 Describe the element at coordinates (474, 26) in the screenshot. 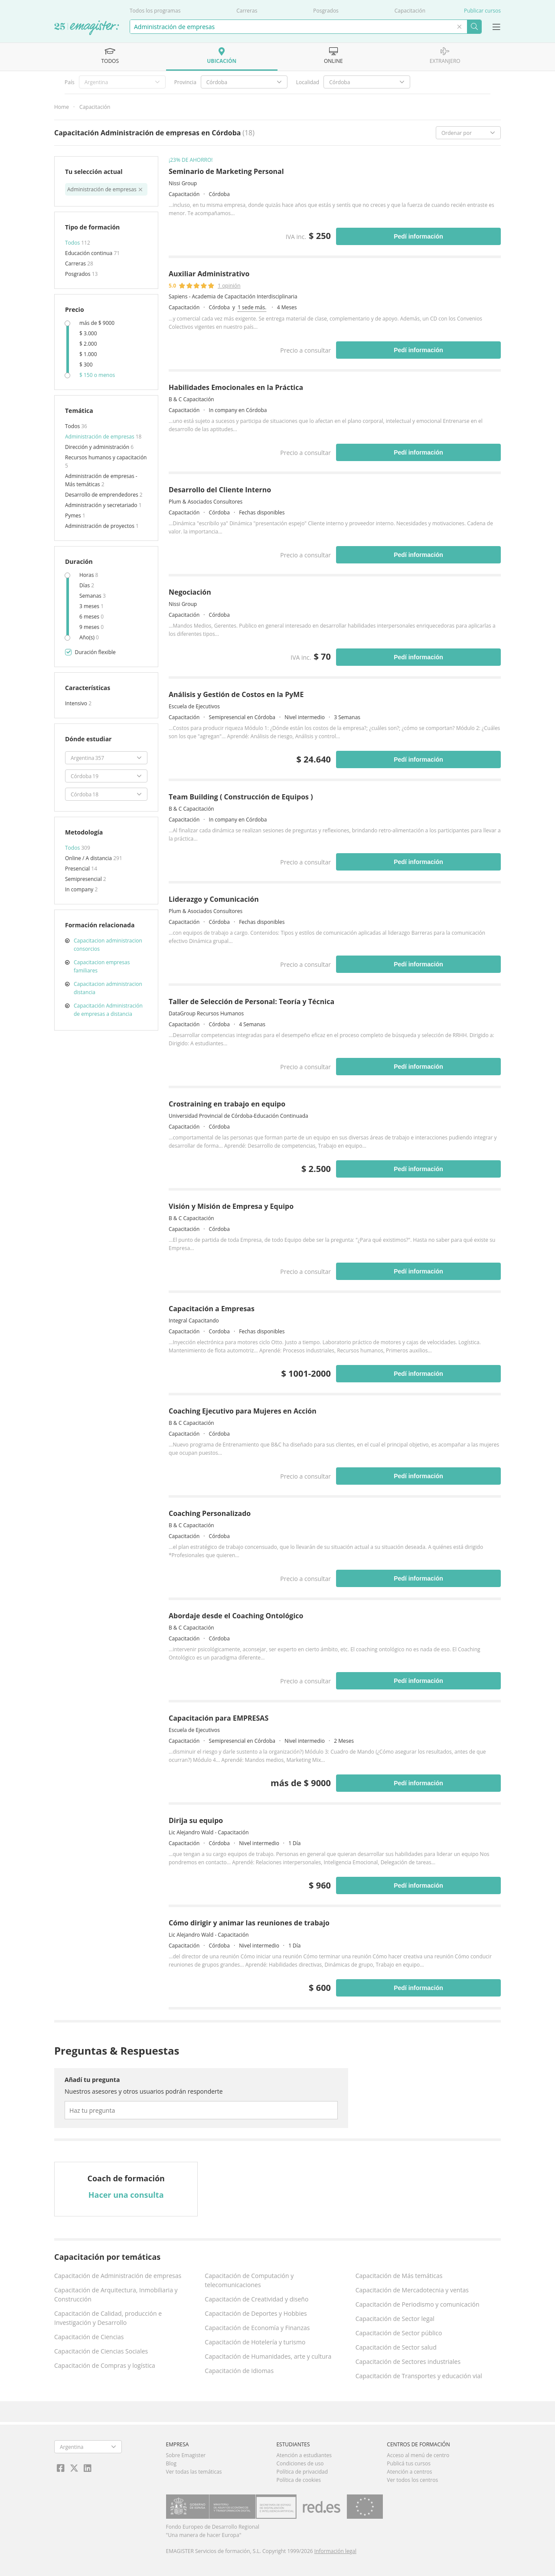

I see `Buscar` at that location.